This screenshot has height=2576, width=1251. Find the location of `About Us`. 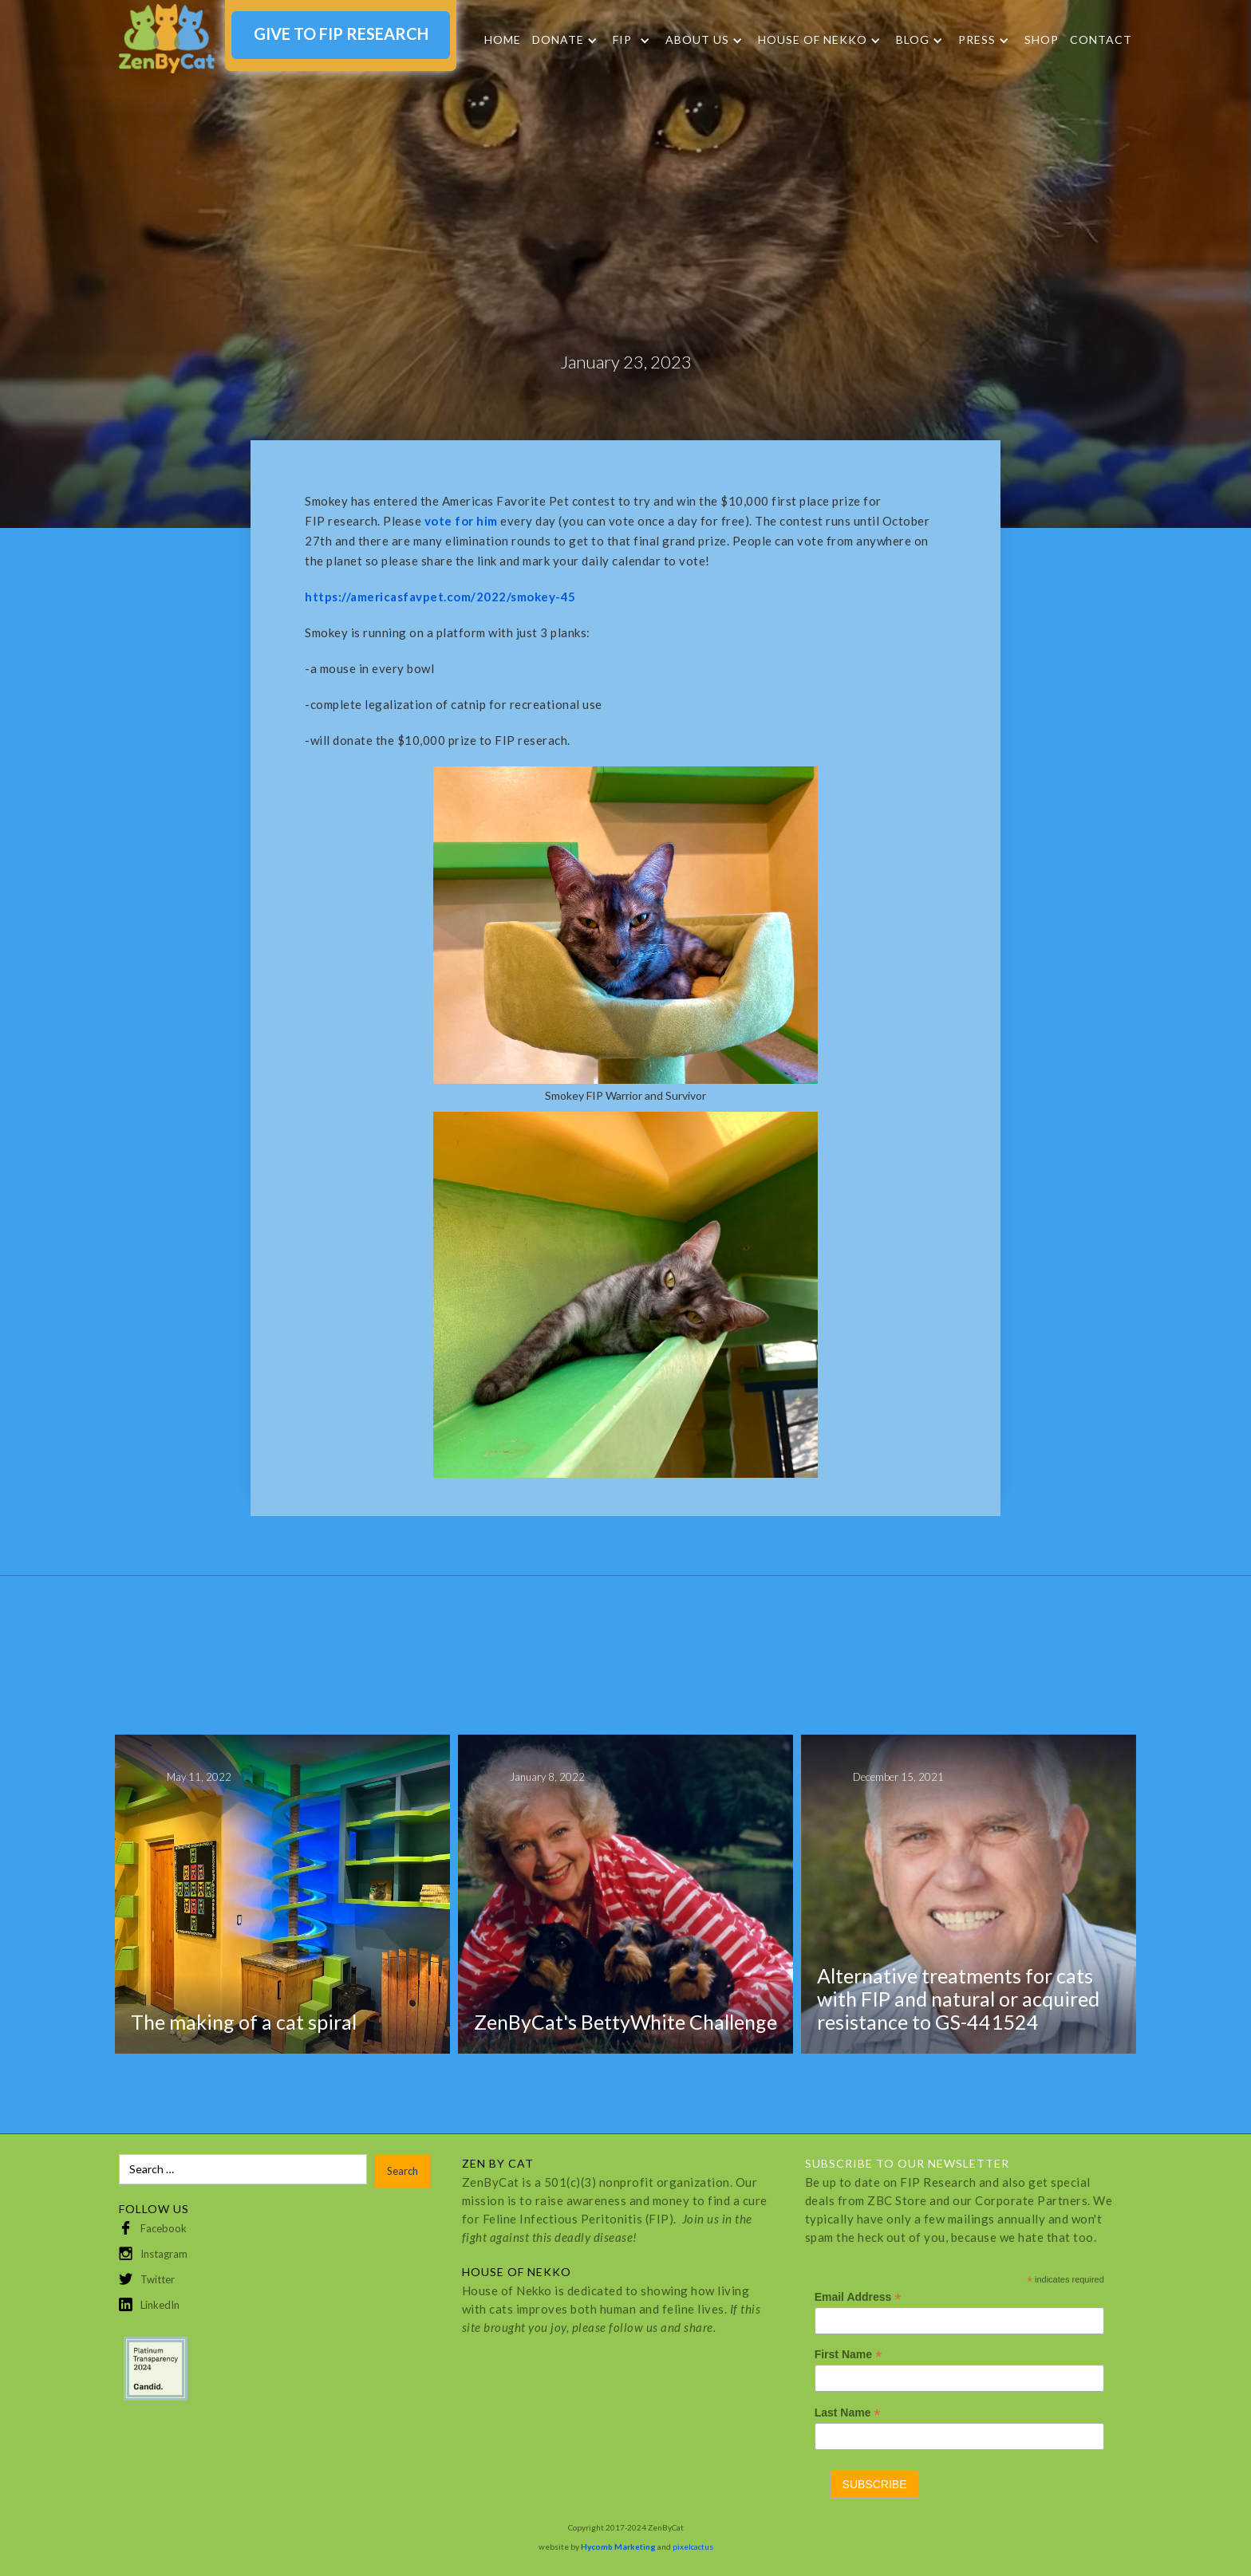

About Us is located at coordinates (697, 39).